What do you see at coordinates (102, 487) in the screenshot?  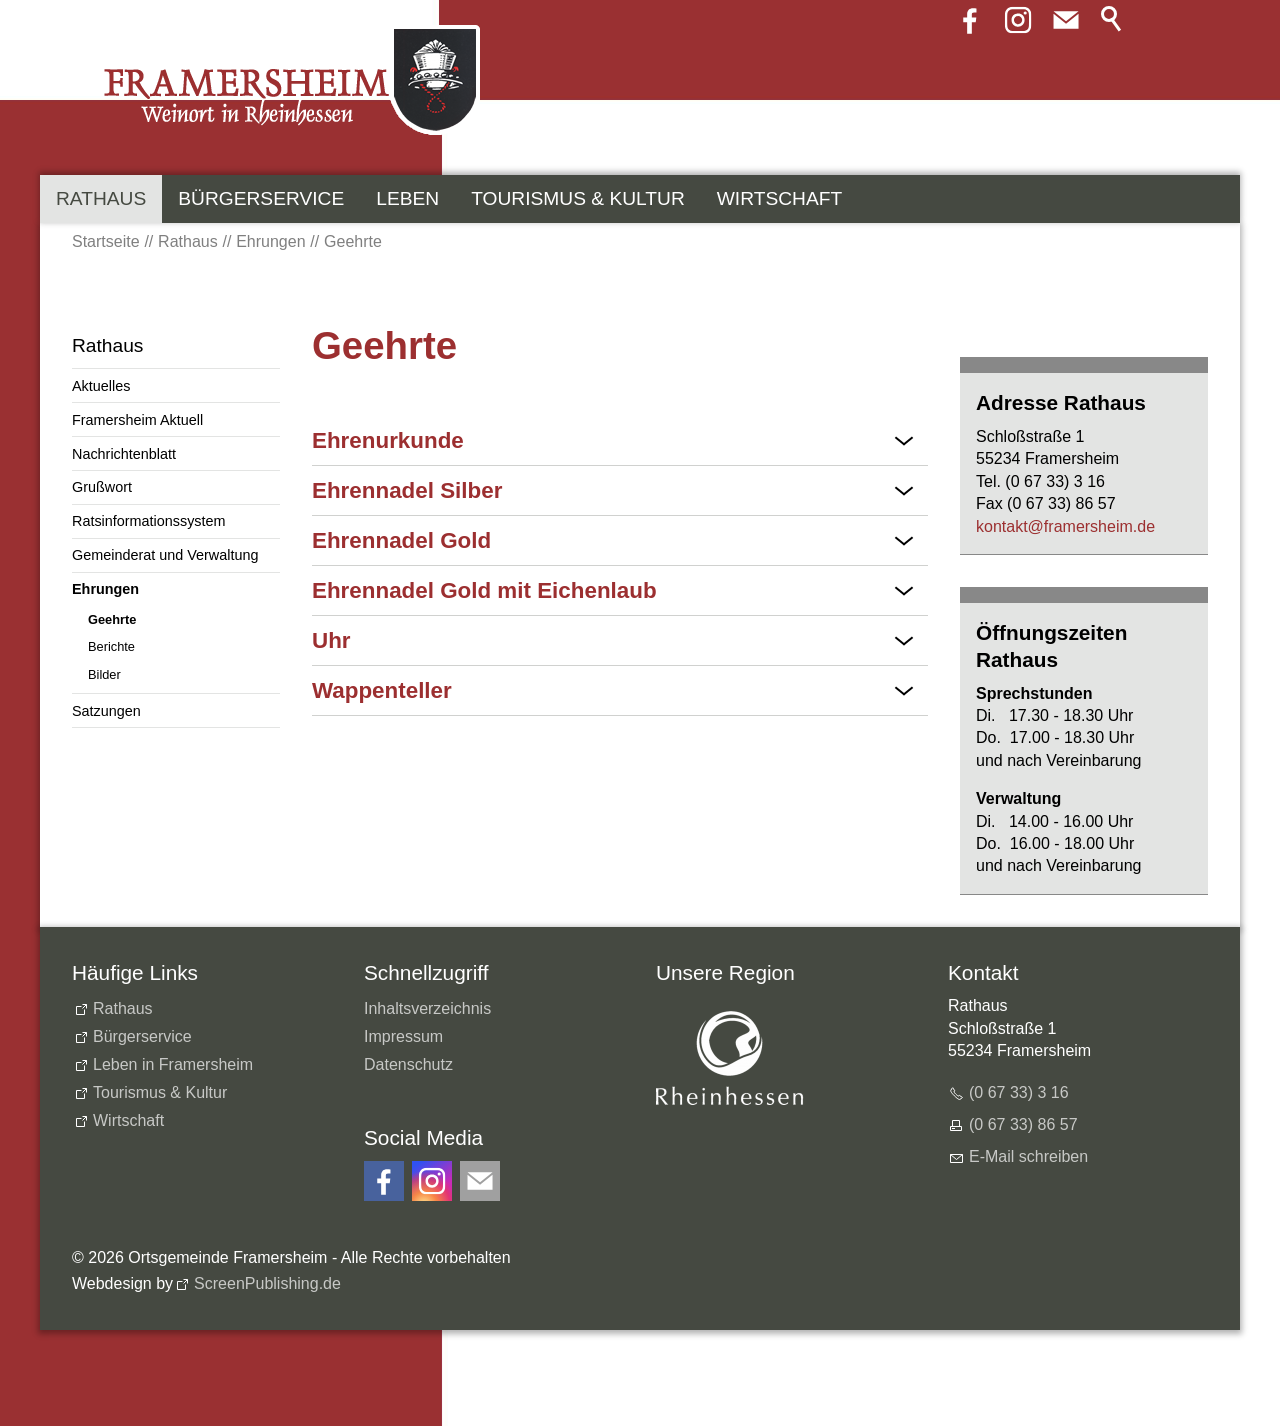 I see `Grußwort` at bounding box center [102, 487].